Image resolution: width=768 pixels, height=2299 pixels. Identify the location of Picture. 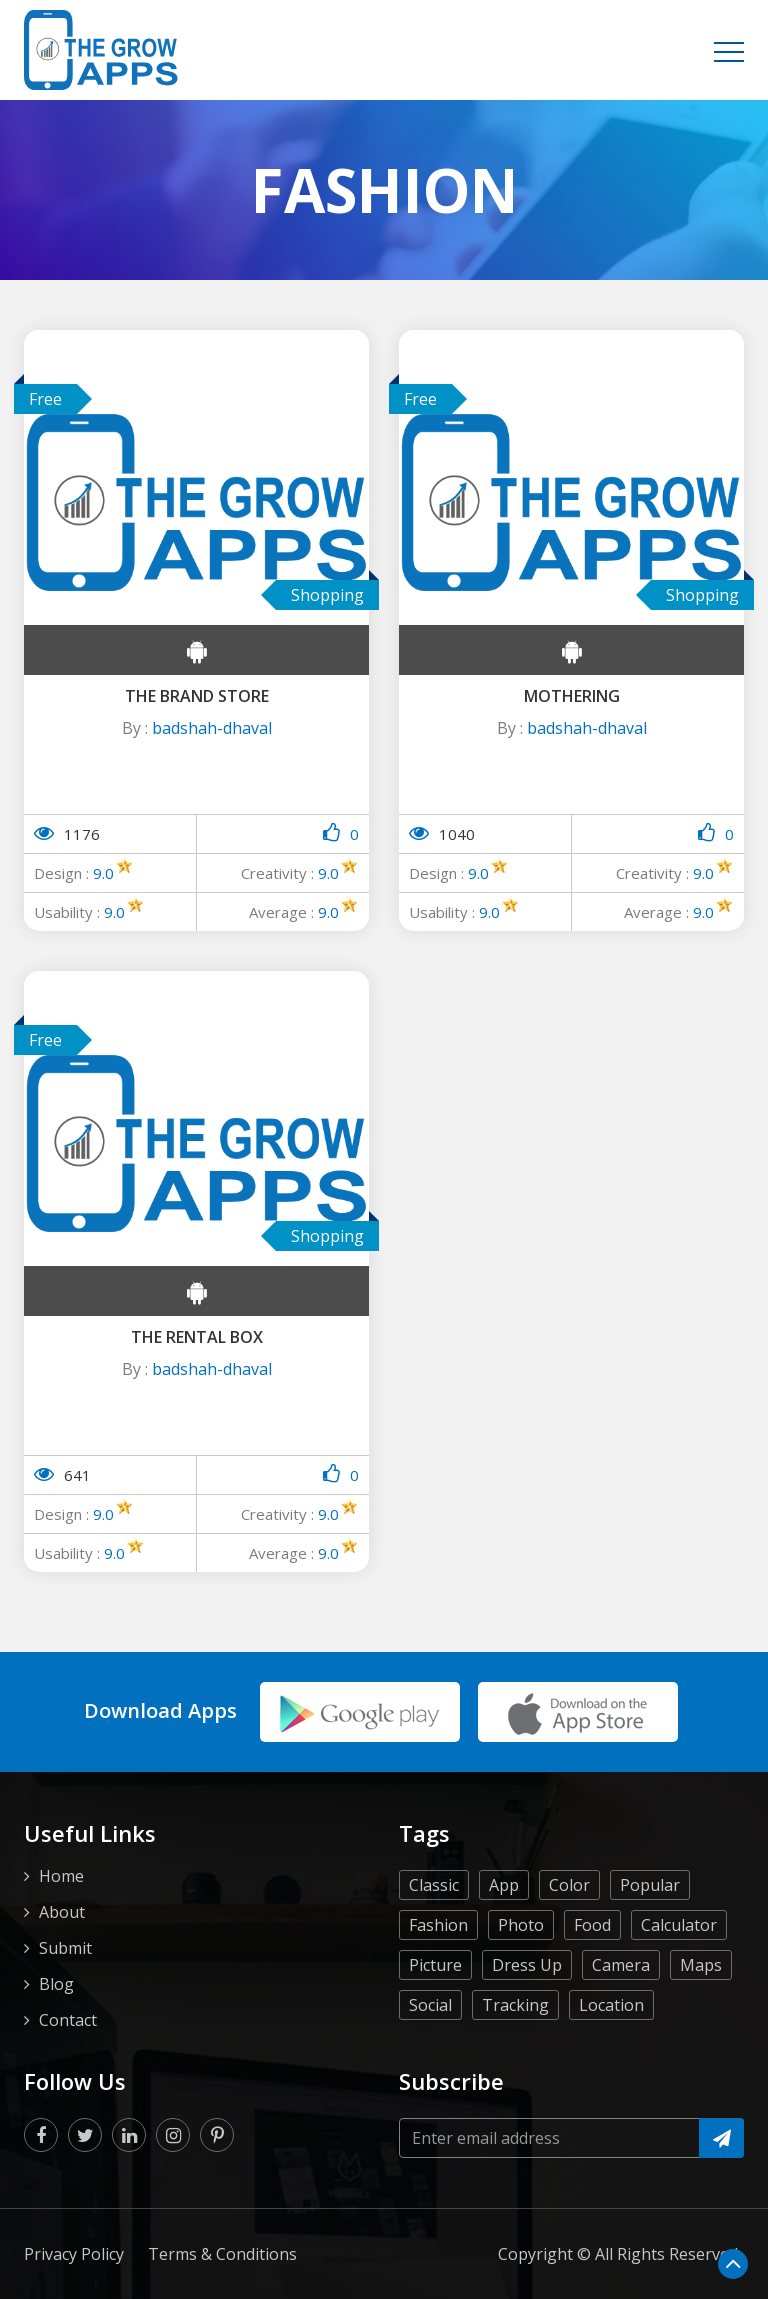
(435, 2014).